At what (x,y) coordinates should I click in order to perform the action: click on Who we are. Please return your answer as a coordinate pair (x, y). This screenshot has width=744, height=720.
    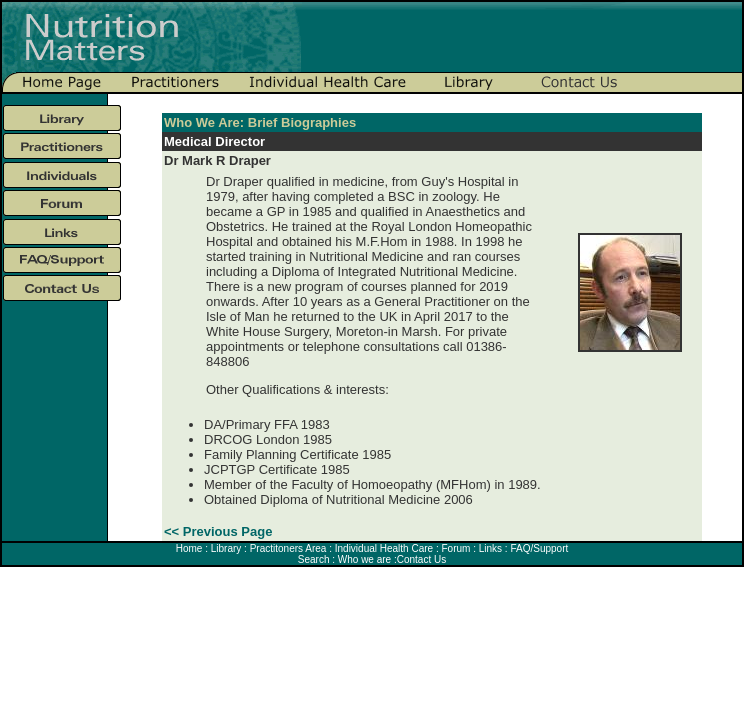
    Looking at the image, I should click on (364, 559).